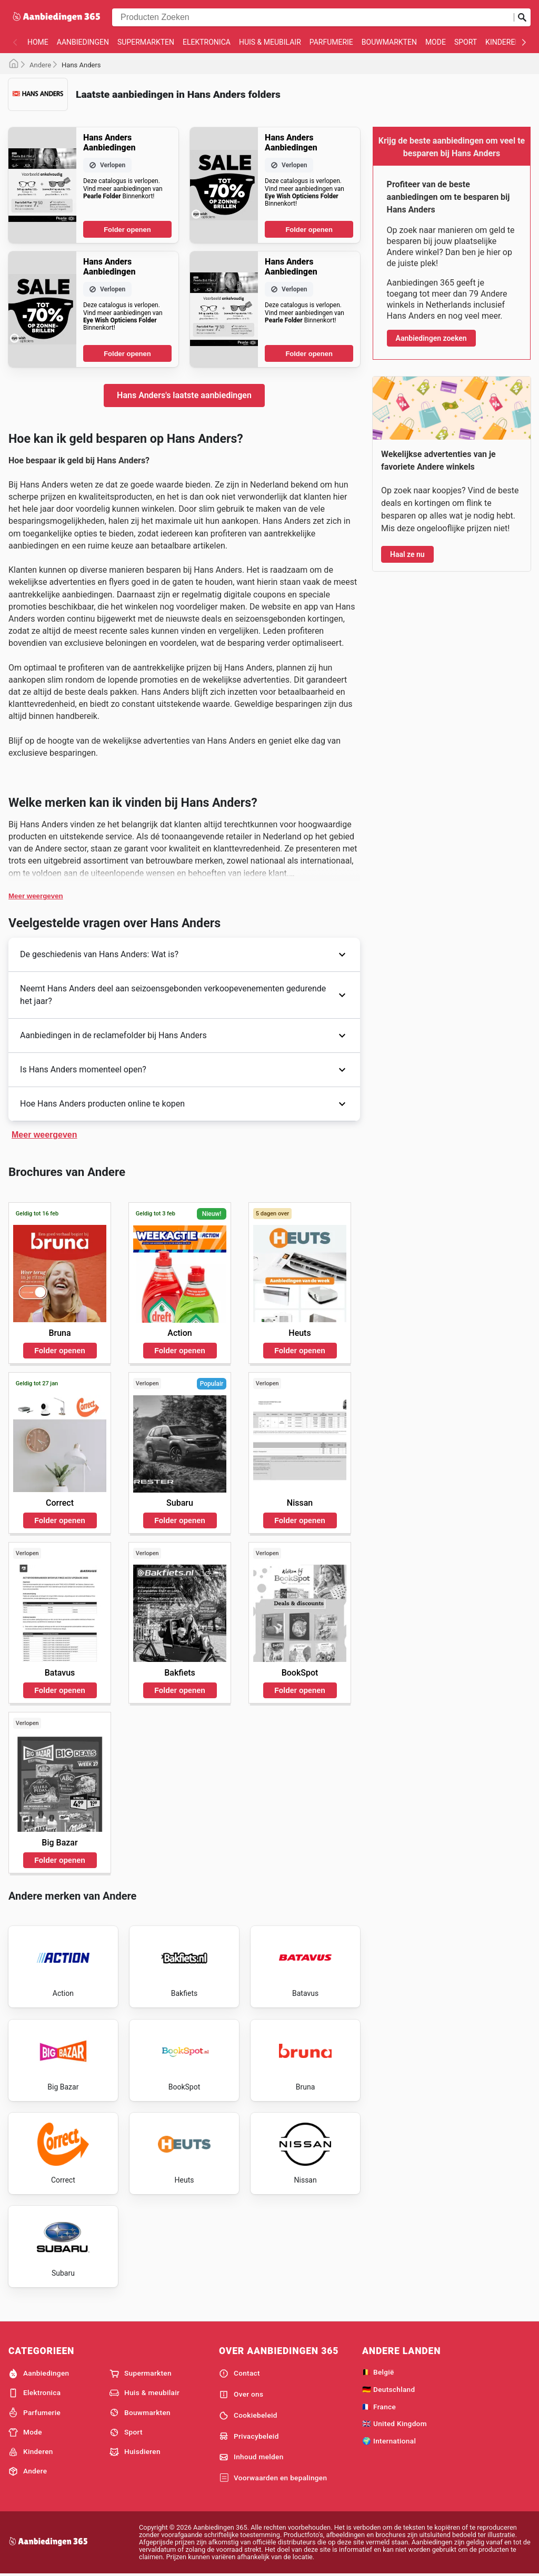  I want to click on Parfumerie, so click(331, 42).